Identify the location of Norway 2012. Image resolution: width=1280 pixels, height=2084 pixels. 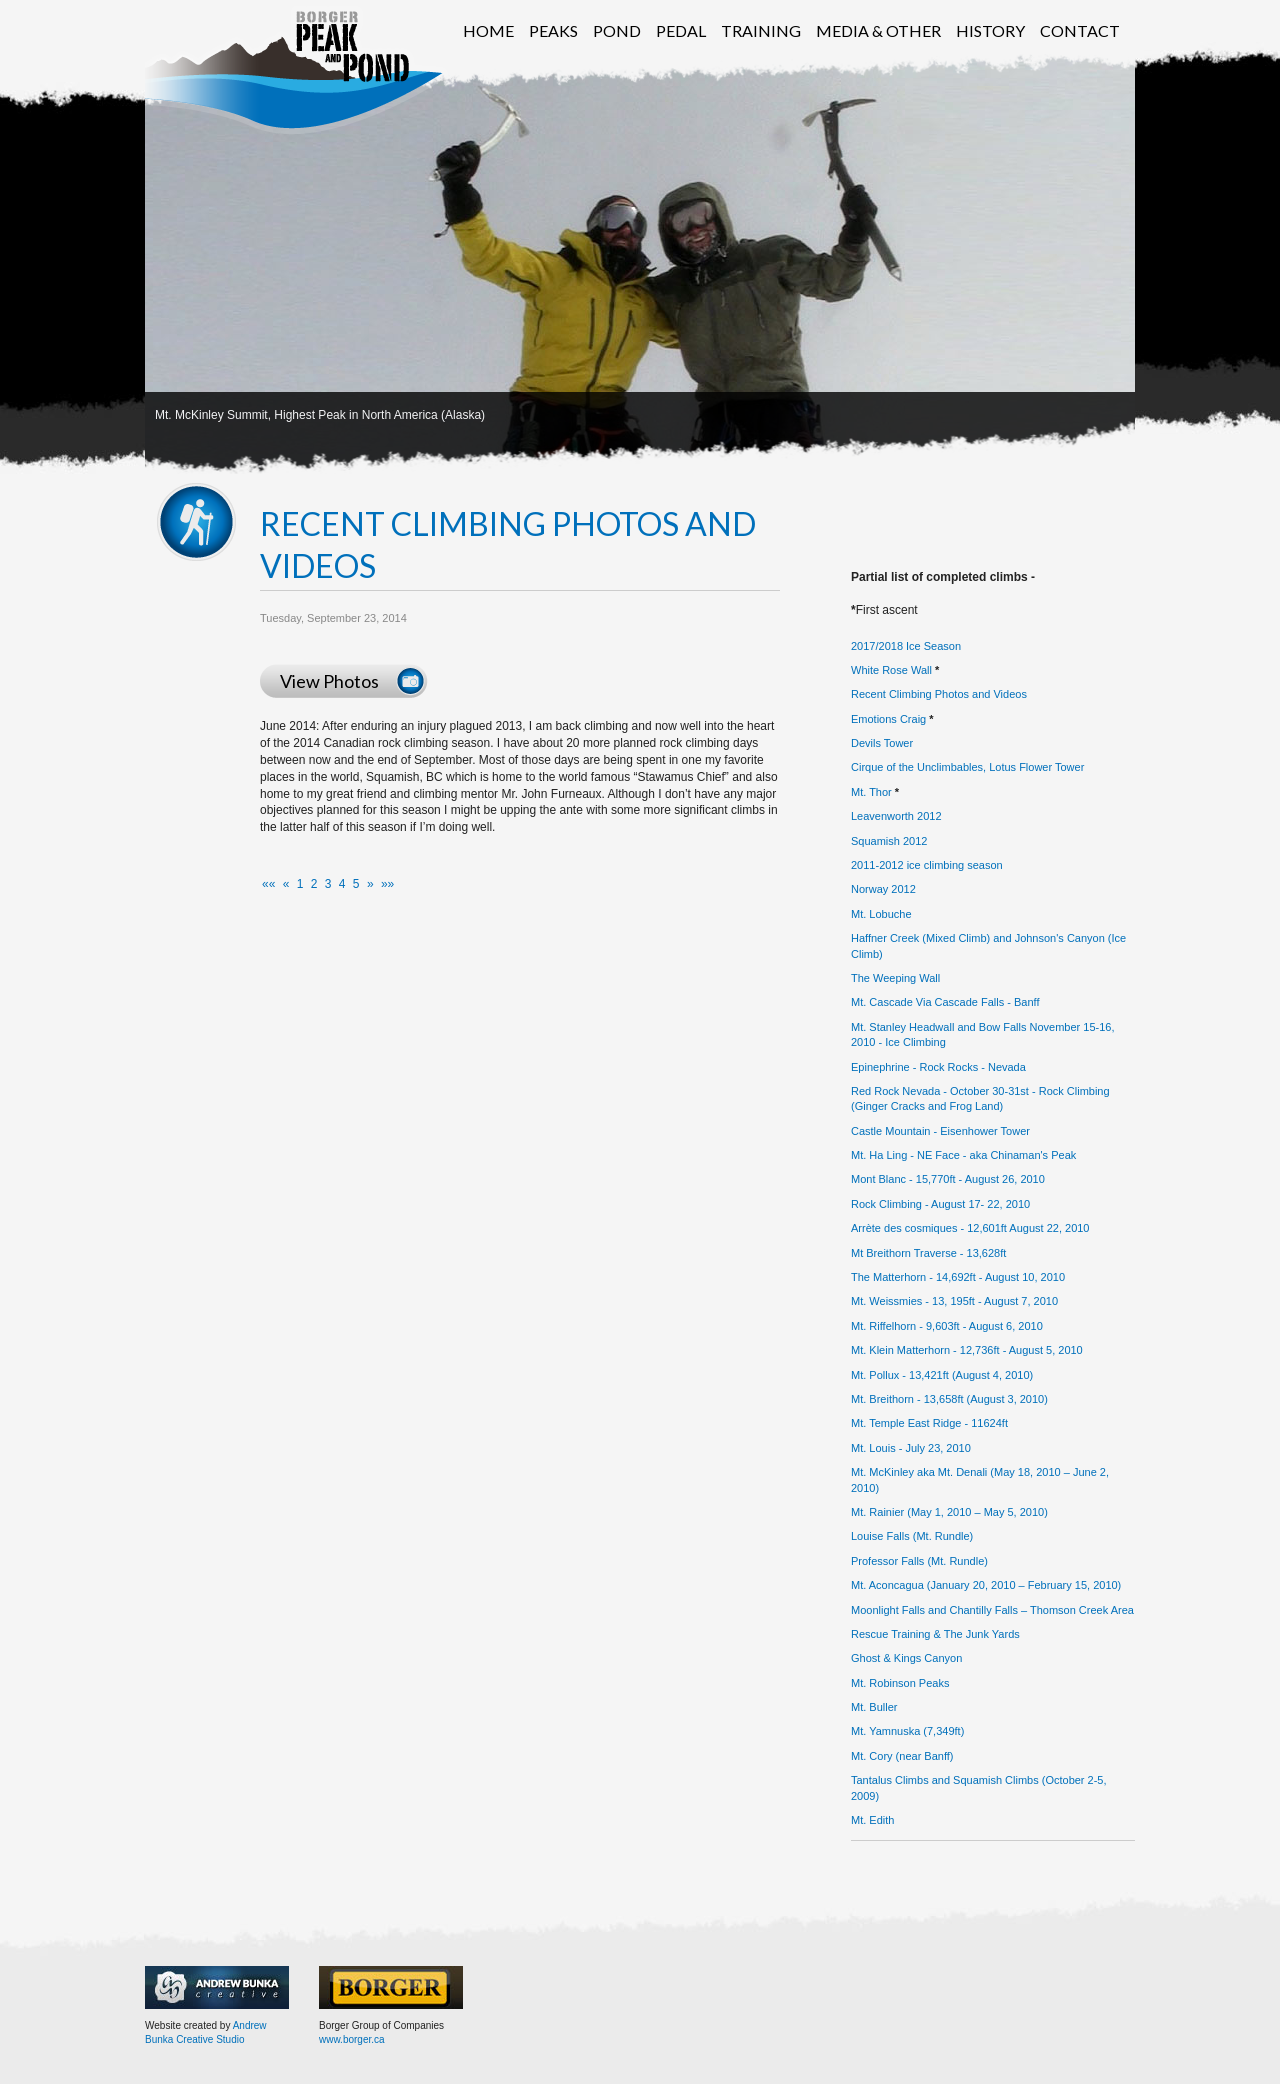
(883, 889).